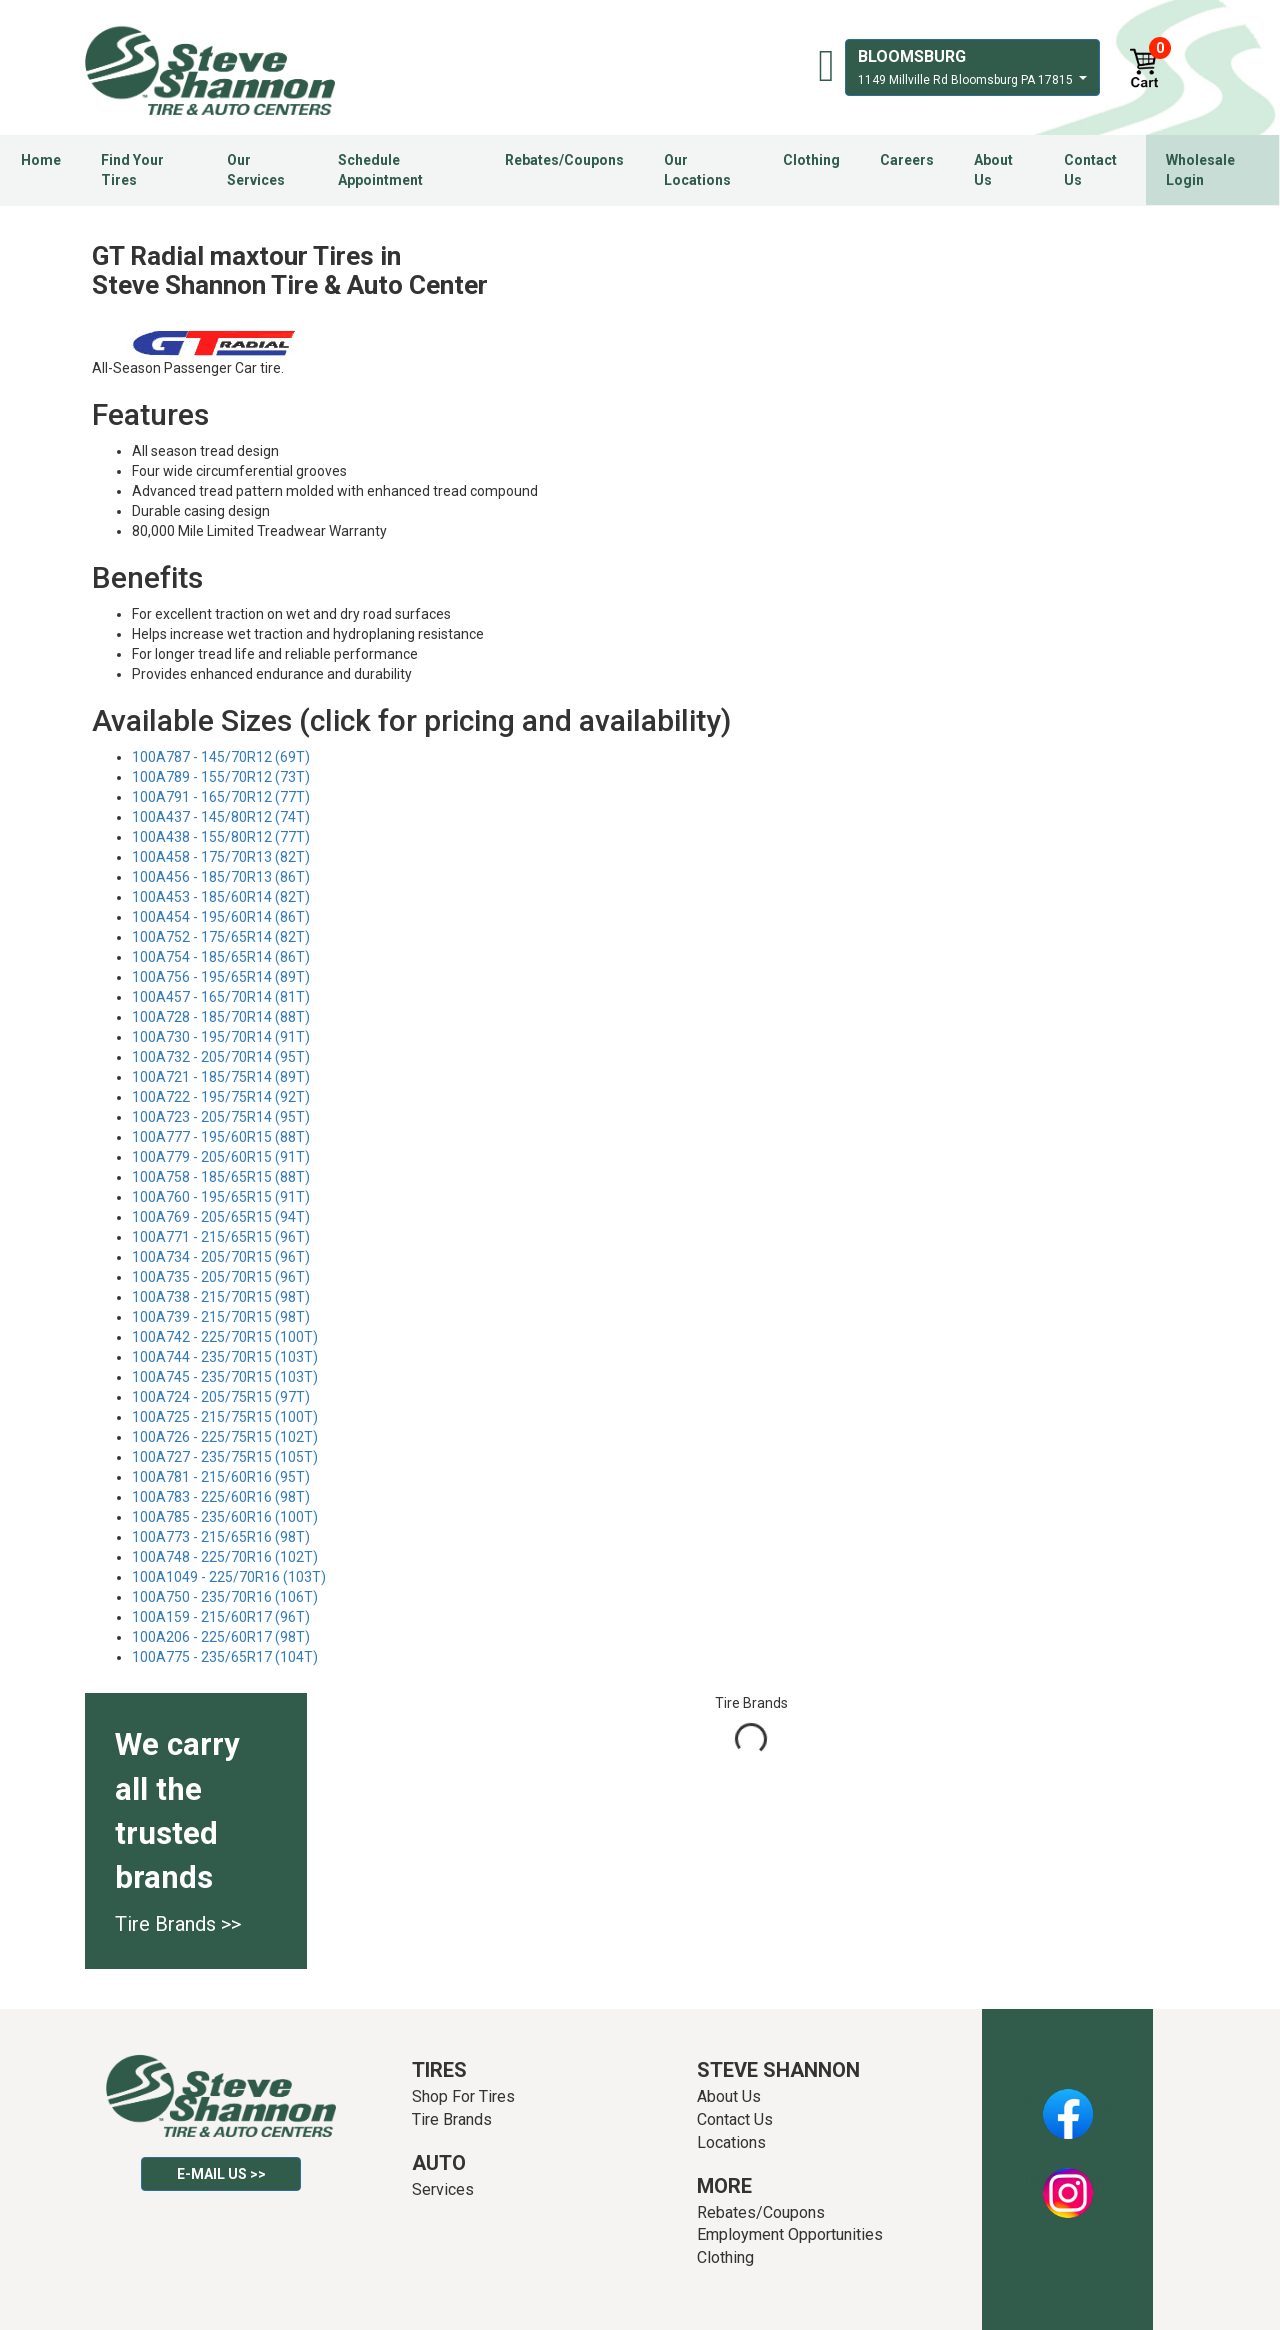  I want to click on 100A438 - 155/80R12 (77T), so click(221, 837).